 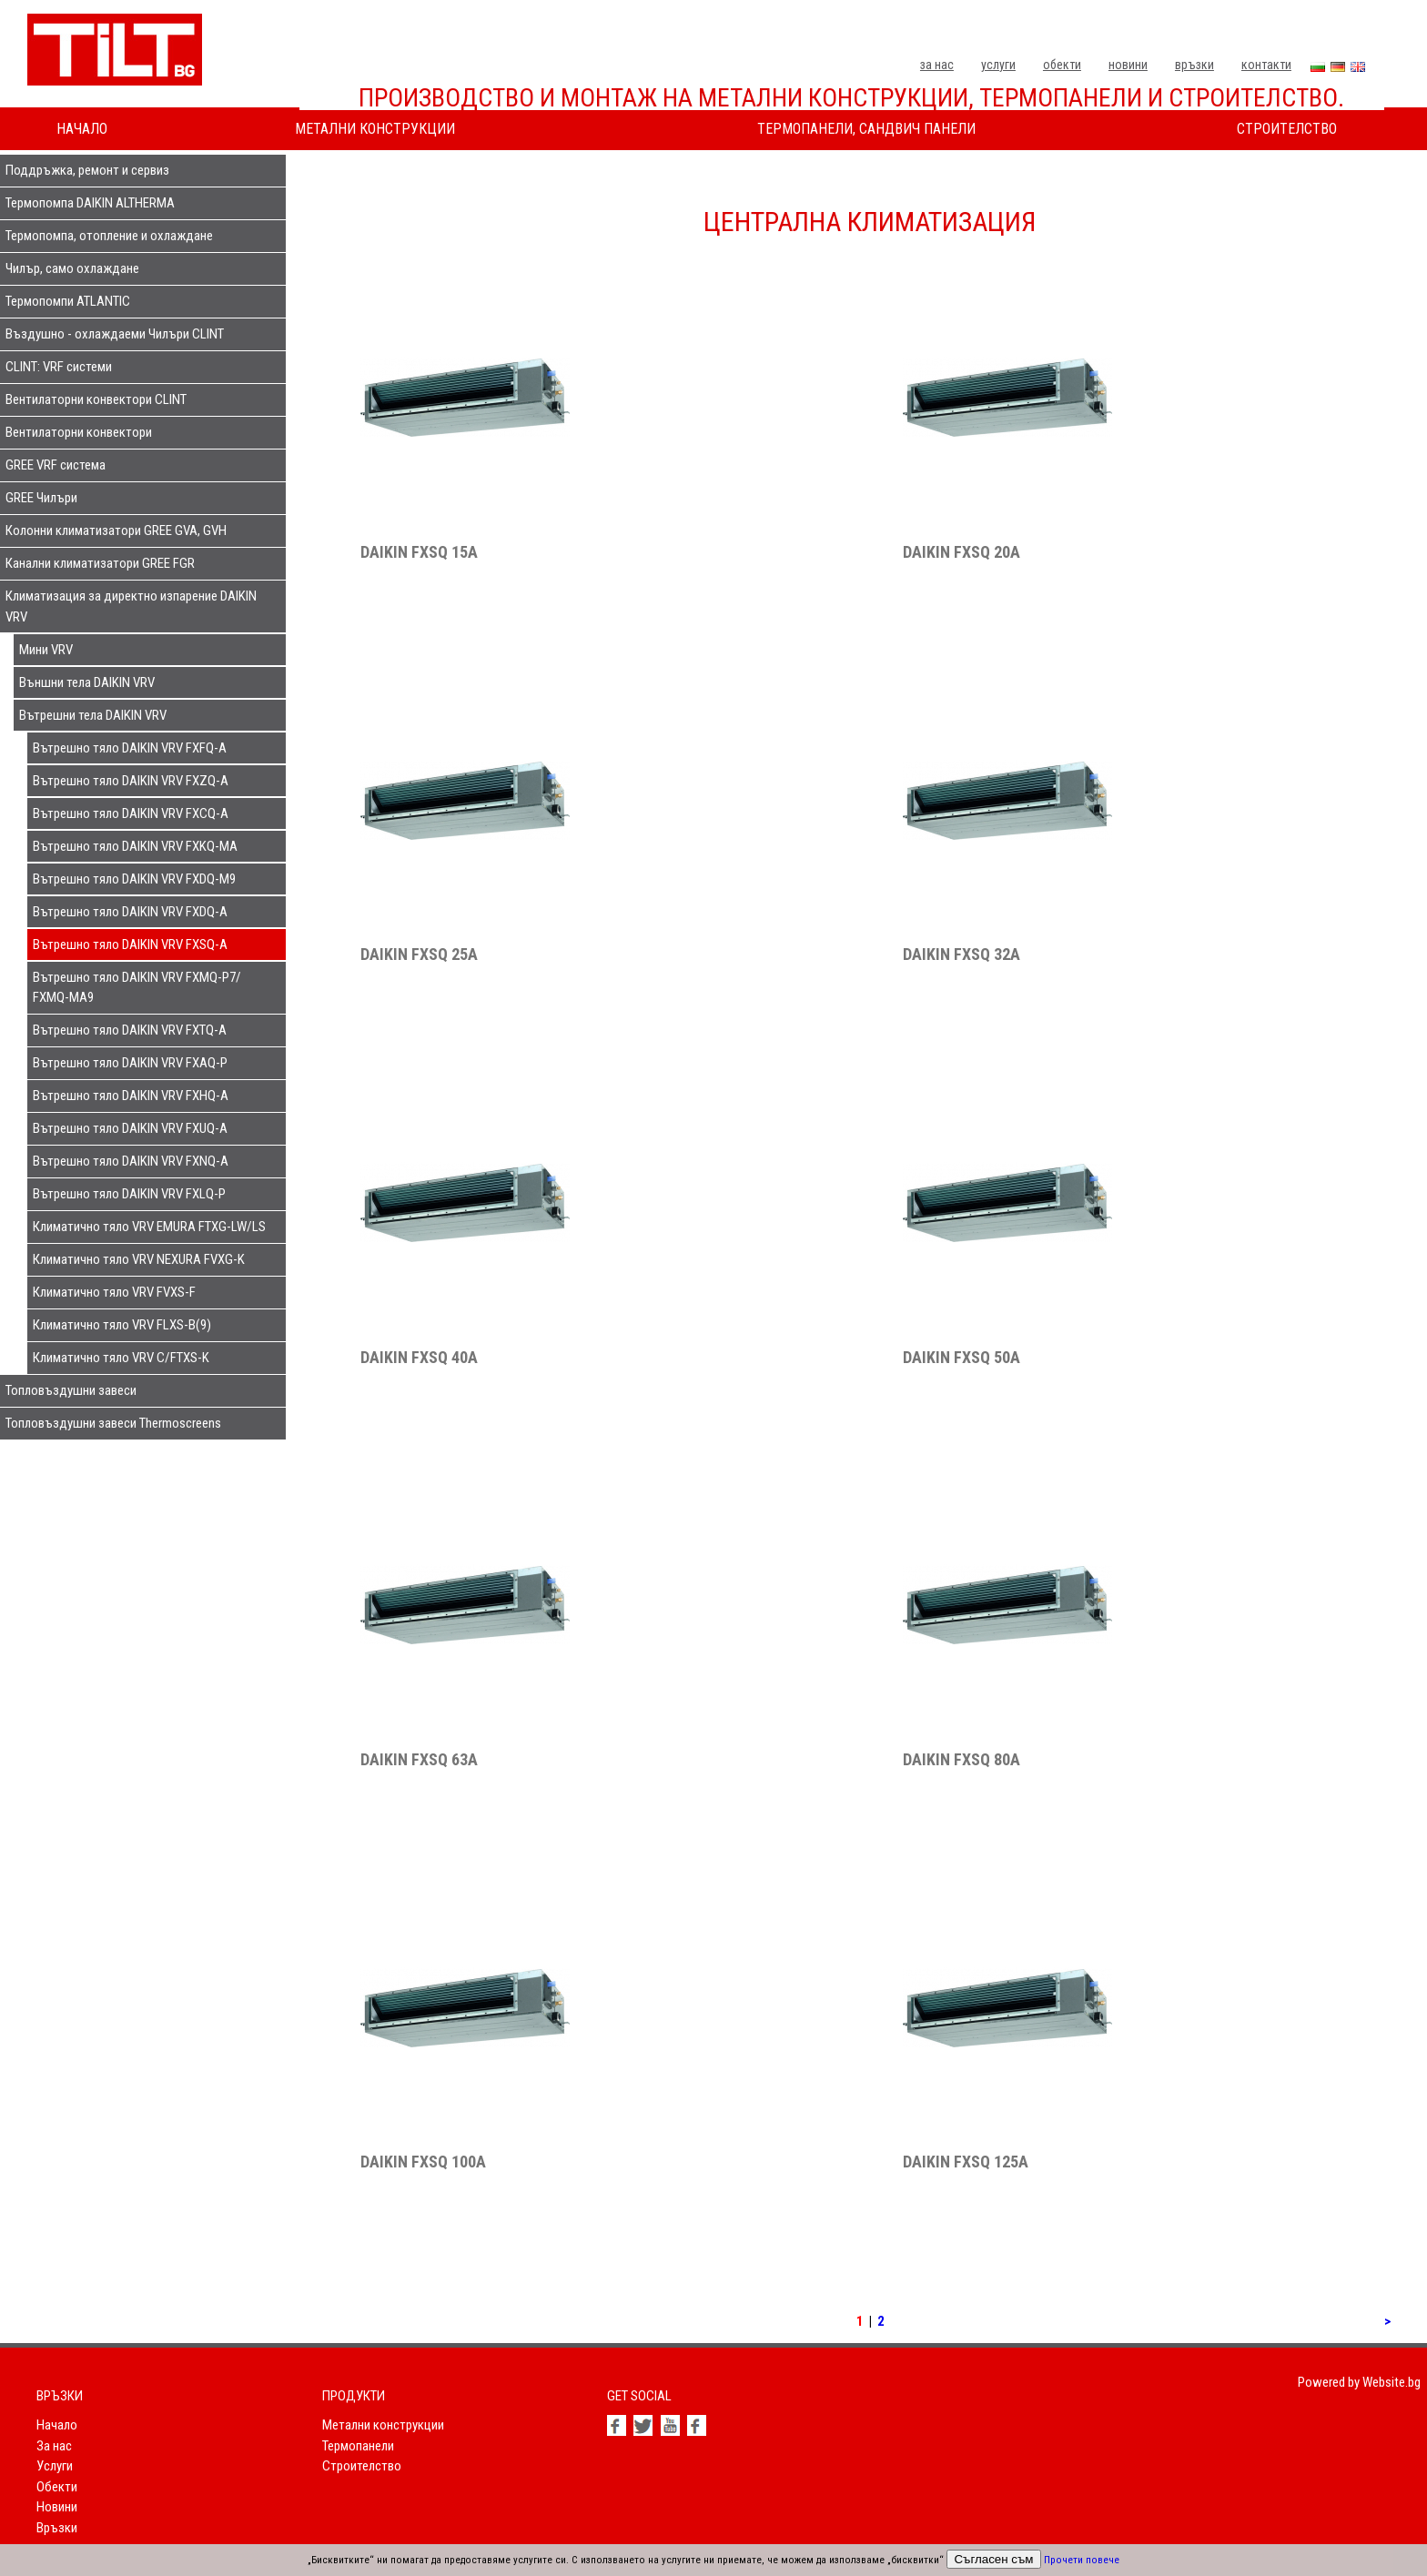 I want to click on Контакти, so click(x=1266, y=64).